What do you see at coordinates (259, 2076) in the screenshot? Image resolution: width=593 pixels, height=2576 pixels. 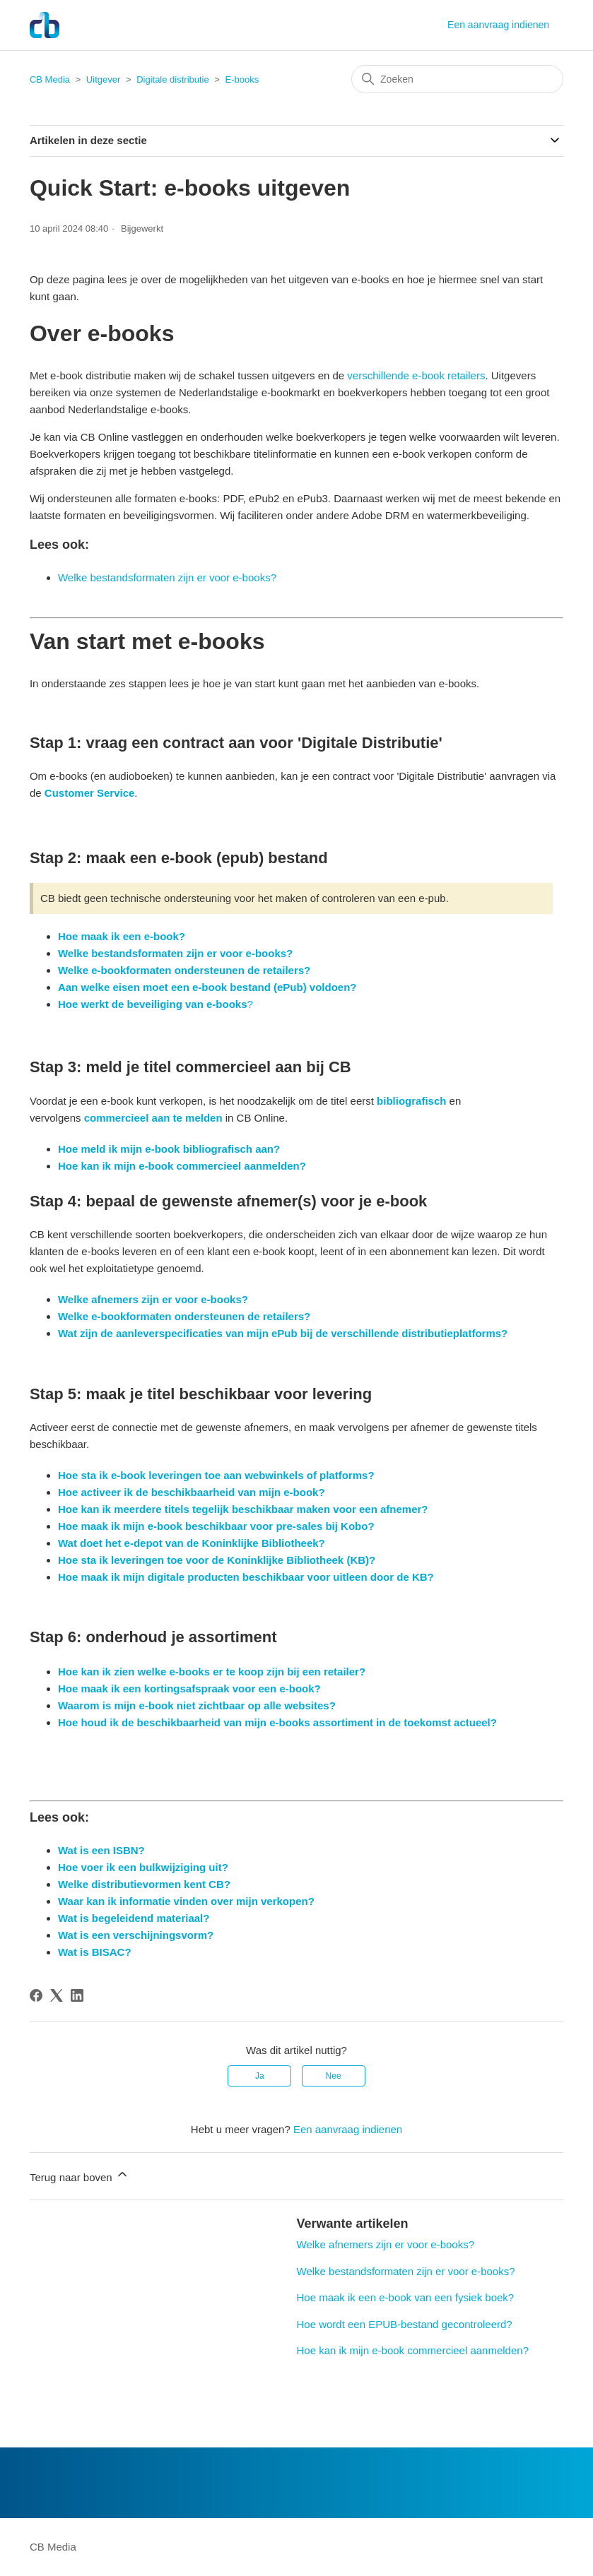 I see `Ja [Dit artikel was nuttig]` at bounding box center [259, 2076].